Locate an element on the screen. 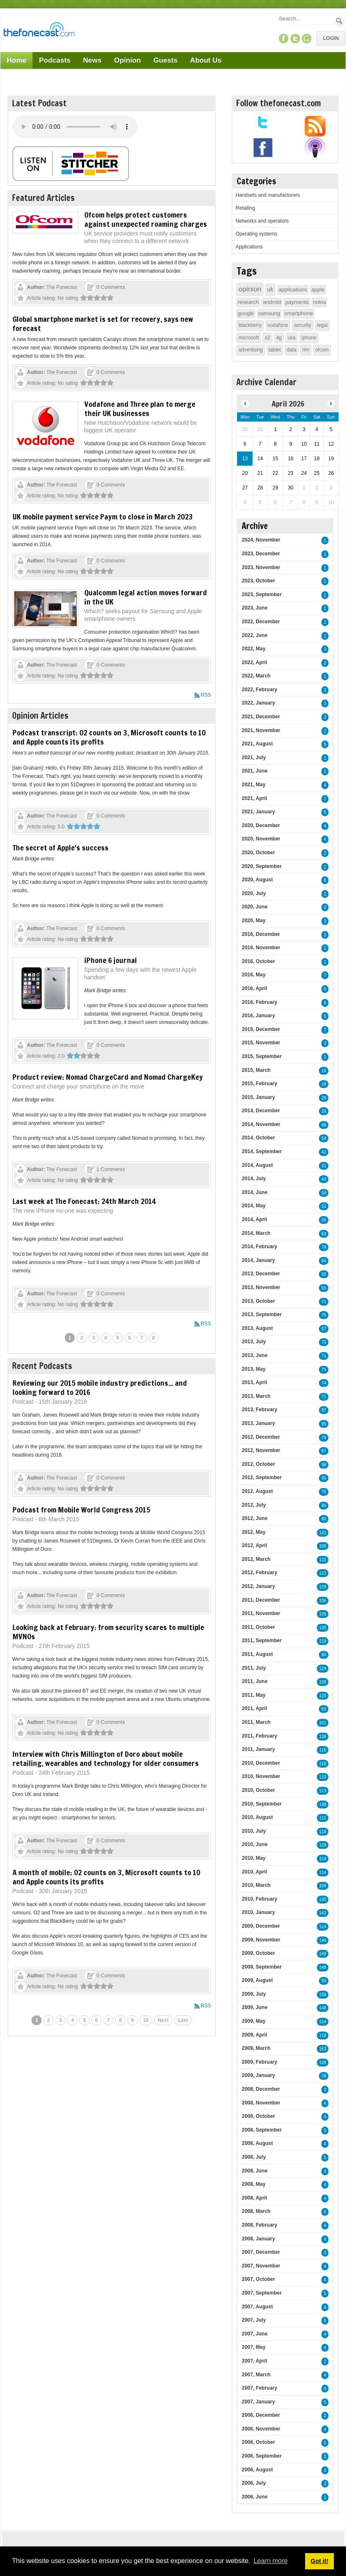  2014, March is located at coordinates (256, 1233).